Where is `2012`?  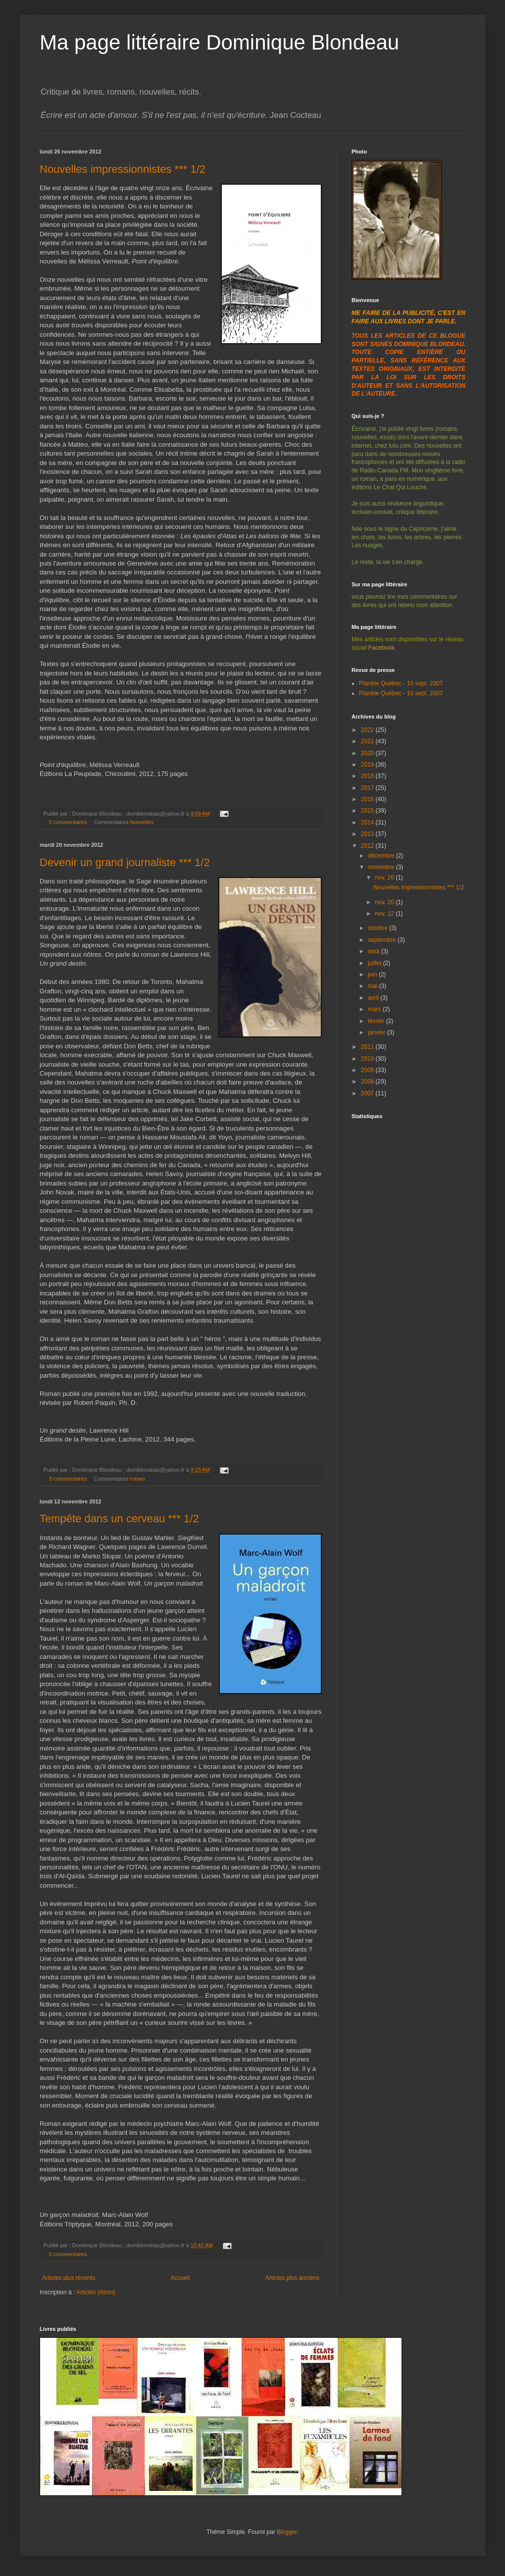 2012 is located at coordinates (368, 845).